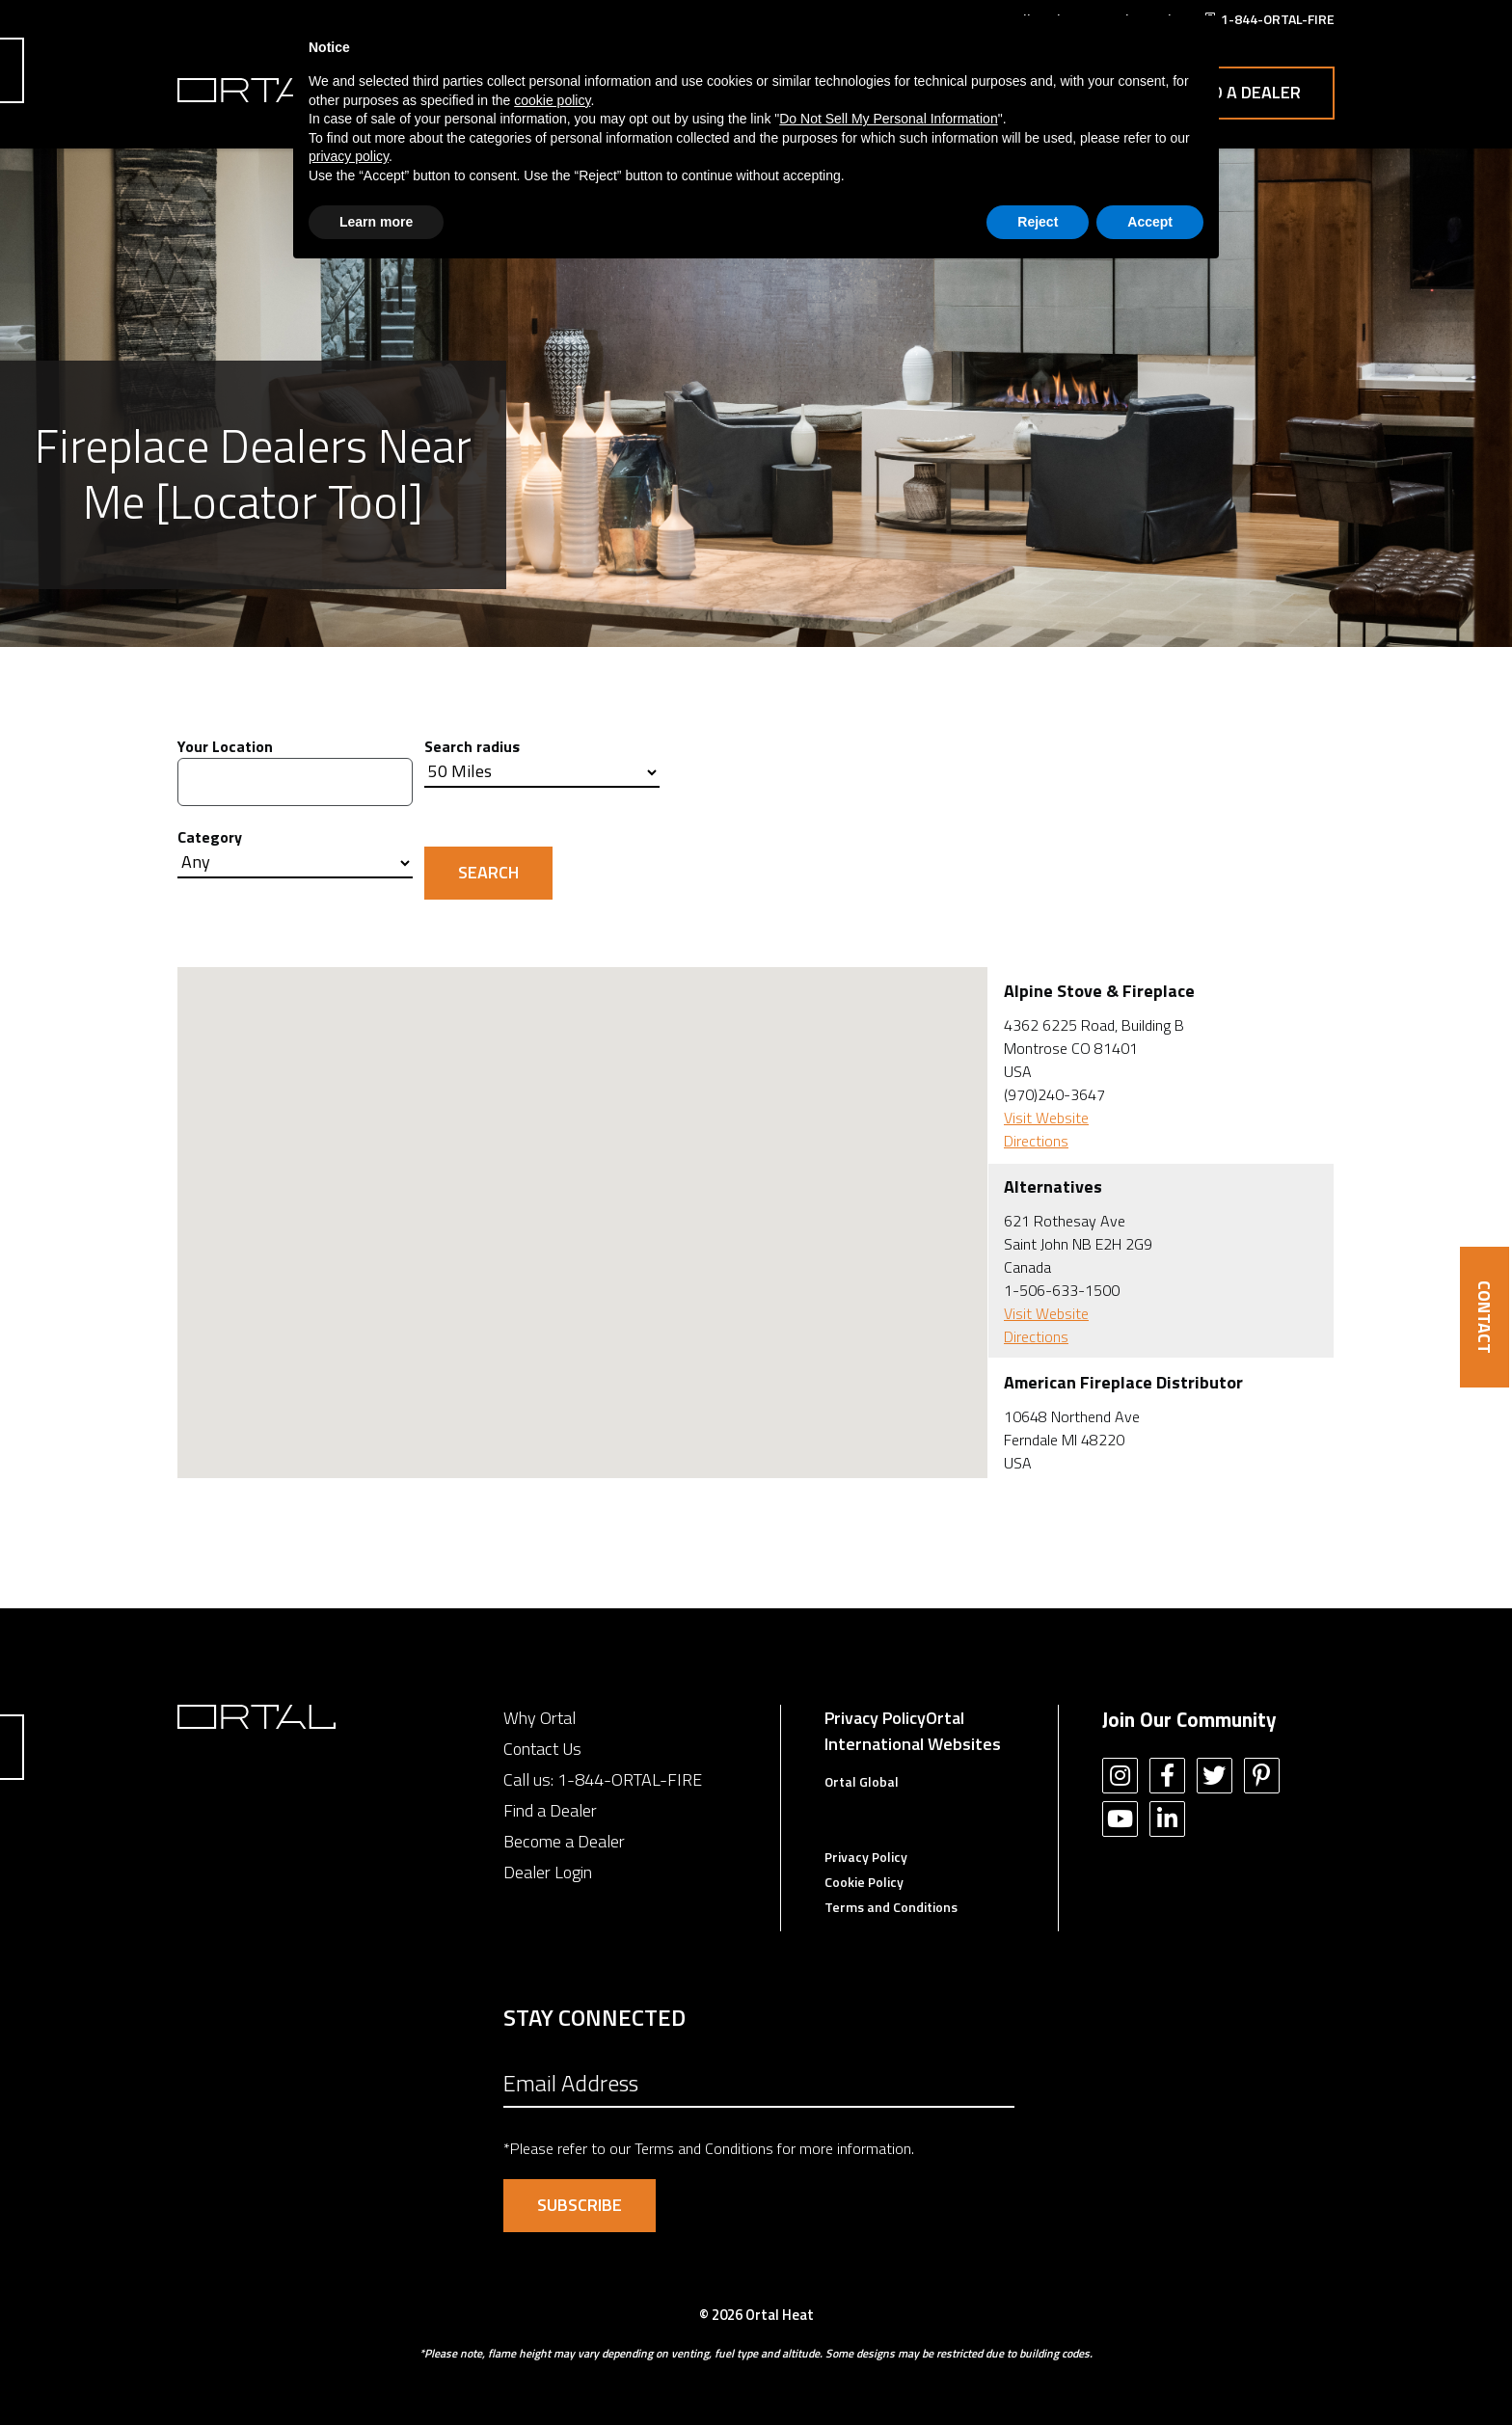  Describe the element at coordinates (1046, 1117) in the screenshot. I see `Visit Website` at that location.